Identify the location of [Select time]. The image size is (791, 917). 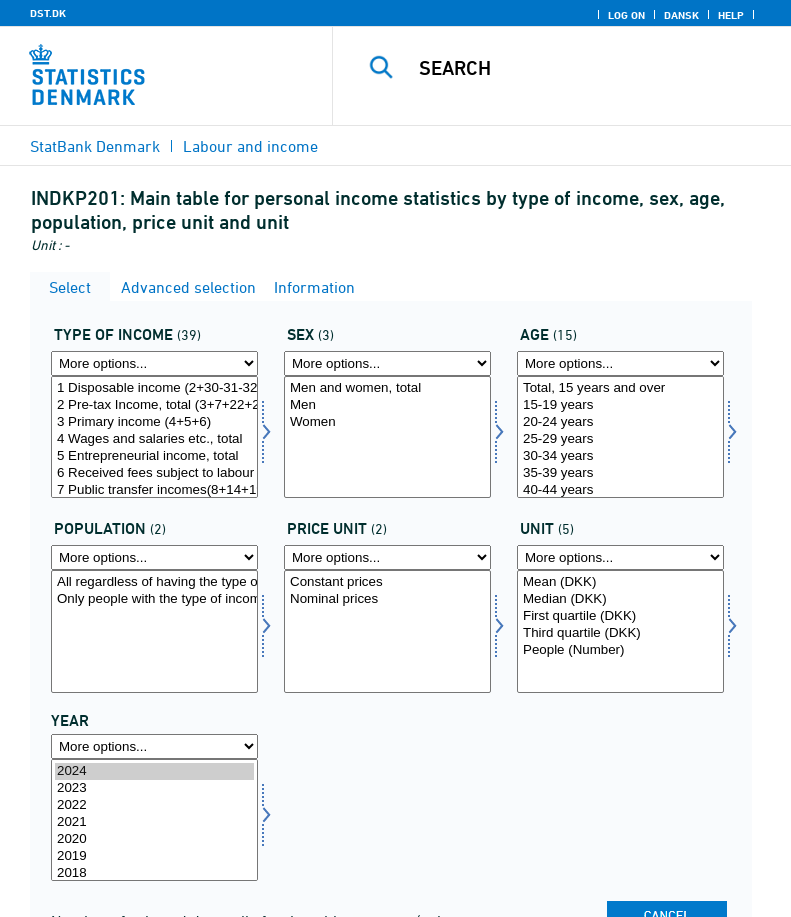
(154, 820).